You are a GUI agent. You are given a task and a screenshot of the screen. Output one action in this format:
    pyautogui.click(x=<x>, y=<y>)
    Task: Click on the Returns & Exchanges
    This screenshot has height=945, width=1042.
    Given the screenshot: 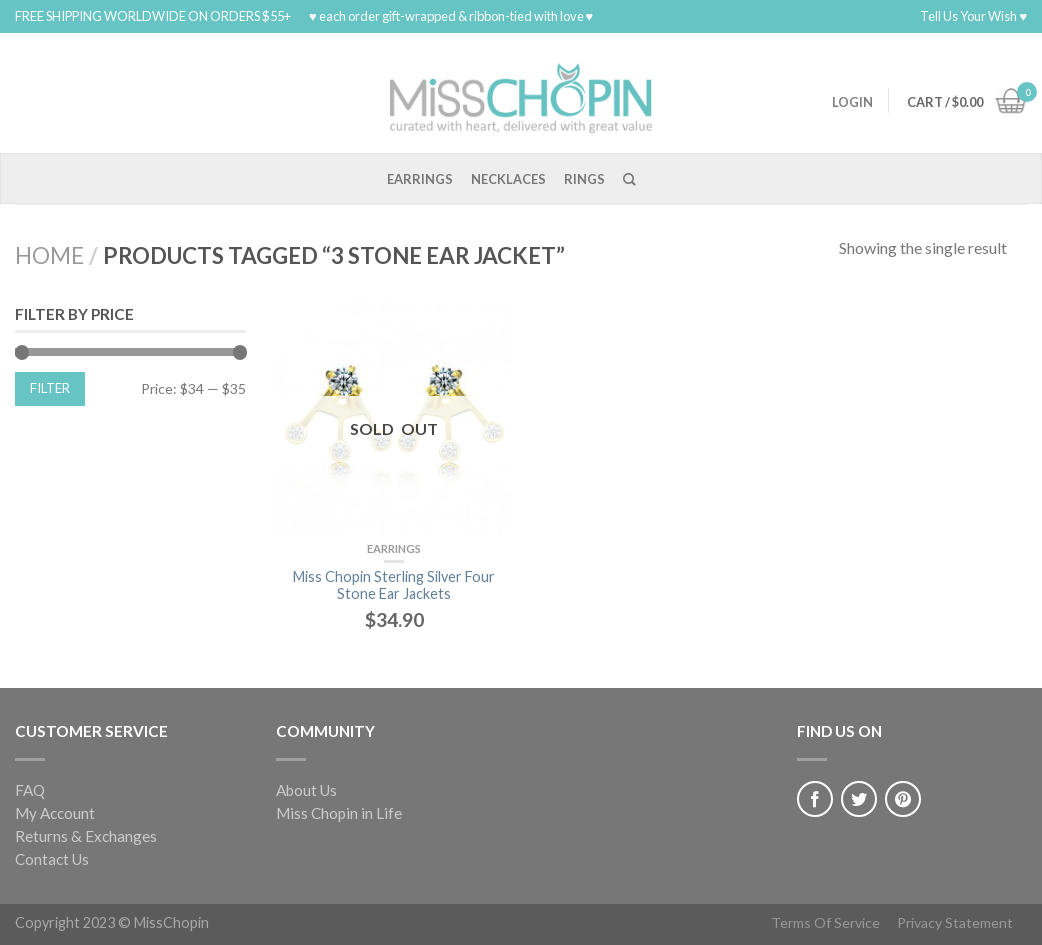 What is the action you would take?
    pyautogui.click(x=86, y=836)
    